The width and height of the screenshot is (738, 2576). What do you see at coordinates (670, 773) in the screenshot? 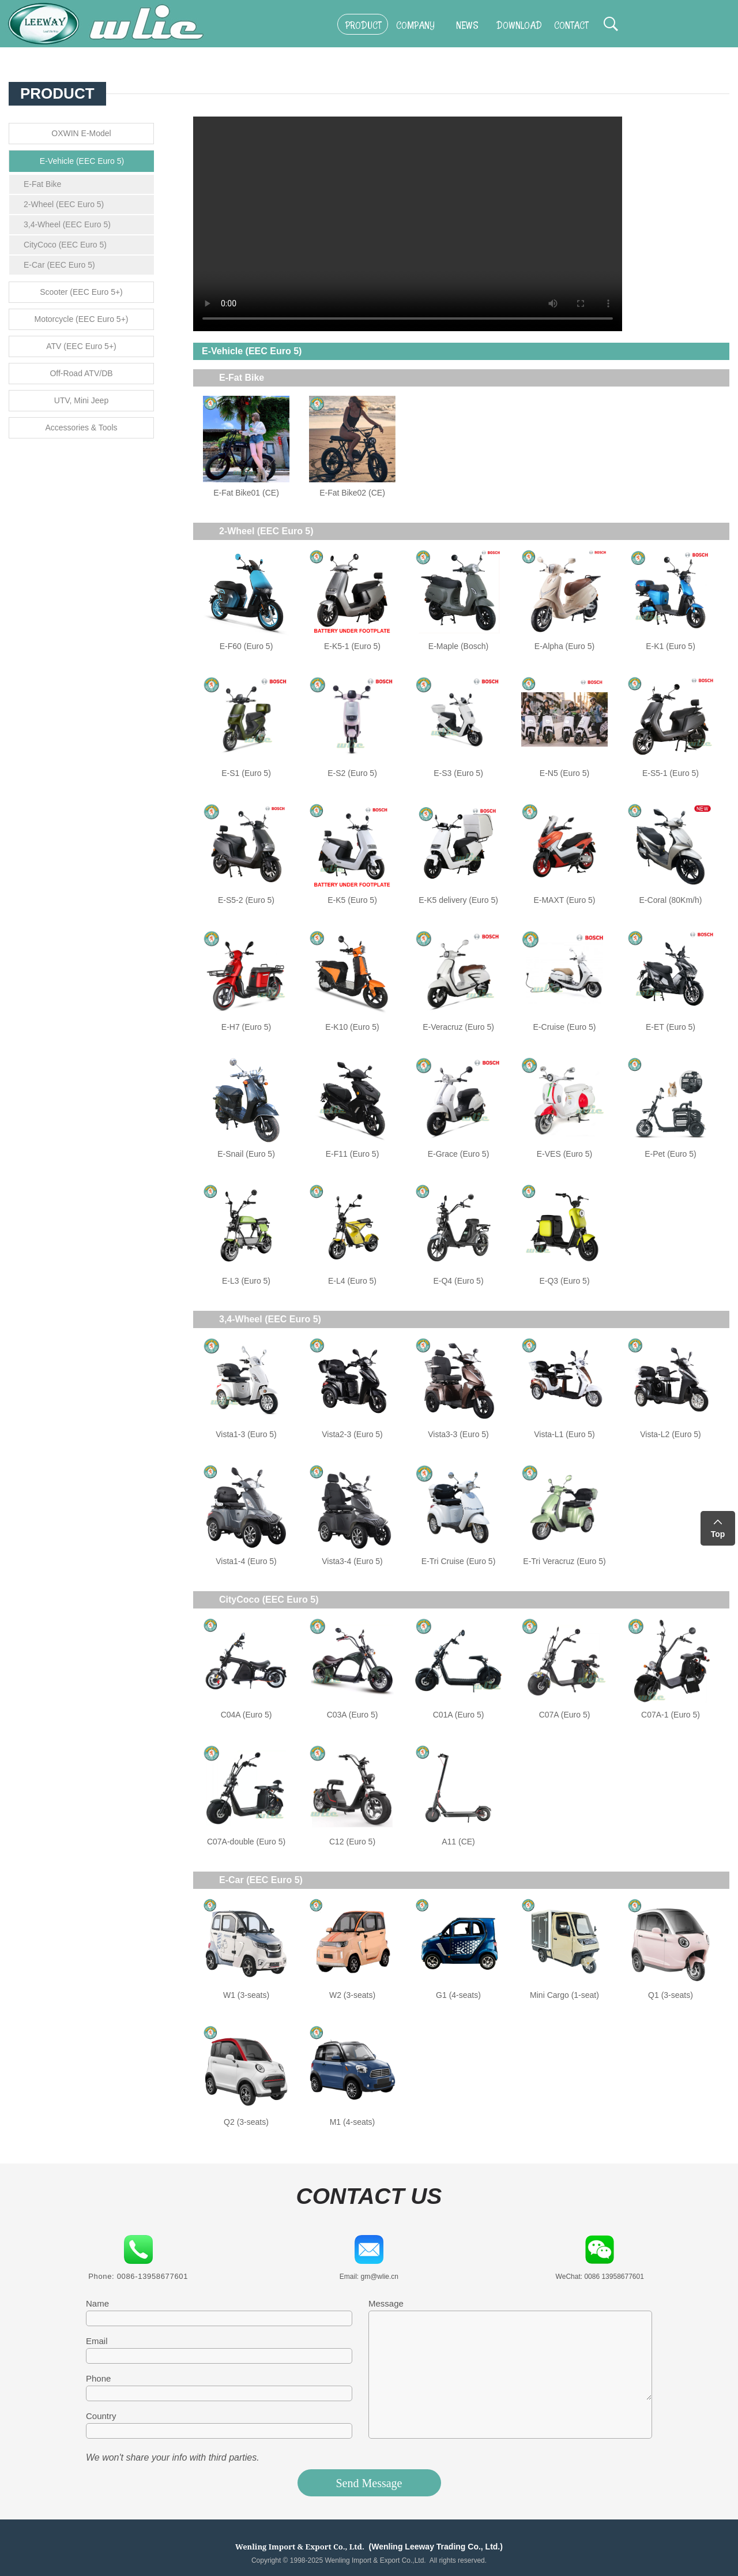
I see `E-S5-1 (Euro 5)` at bounding box center [670, 773].